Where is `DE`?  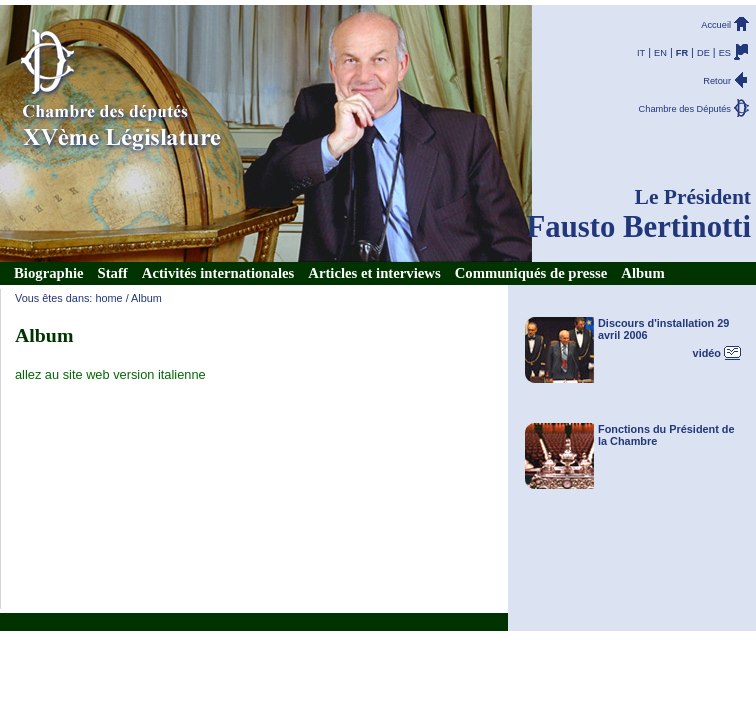
DE is located at coordinates (703, 53).